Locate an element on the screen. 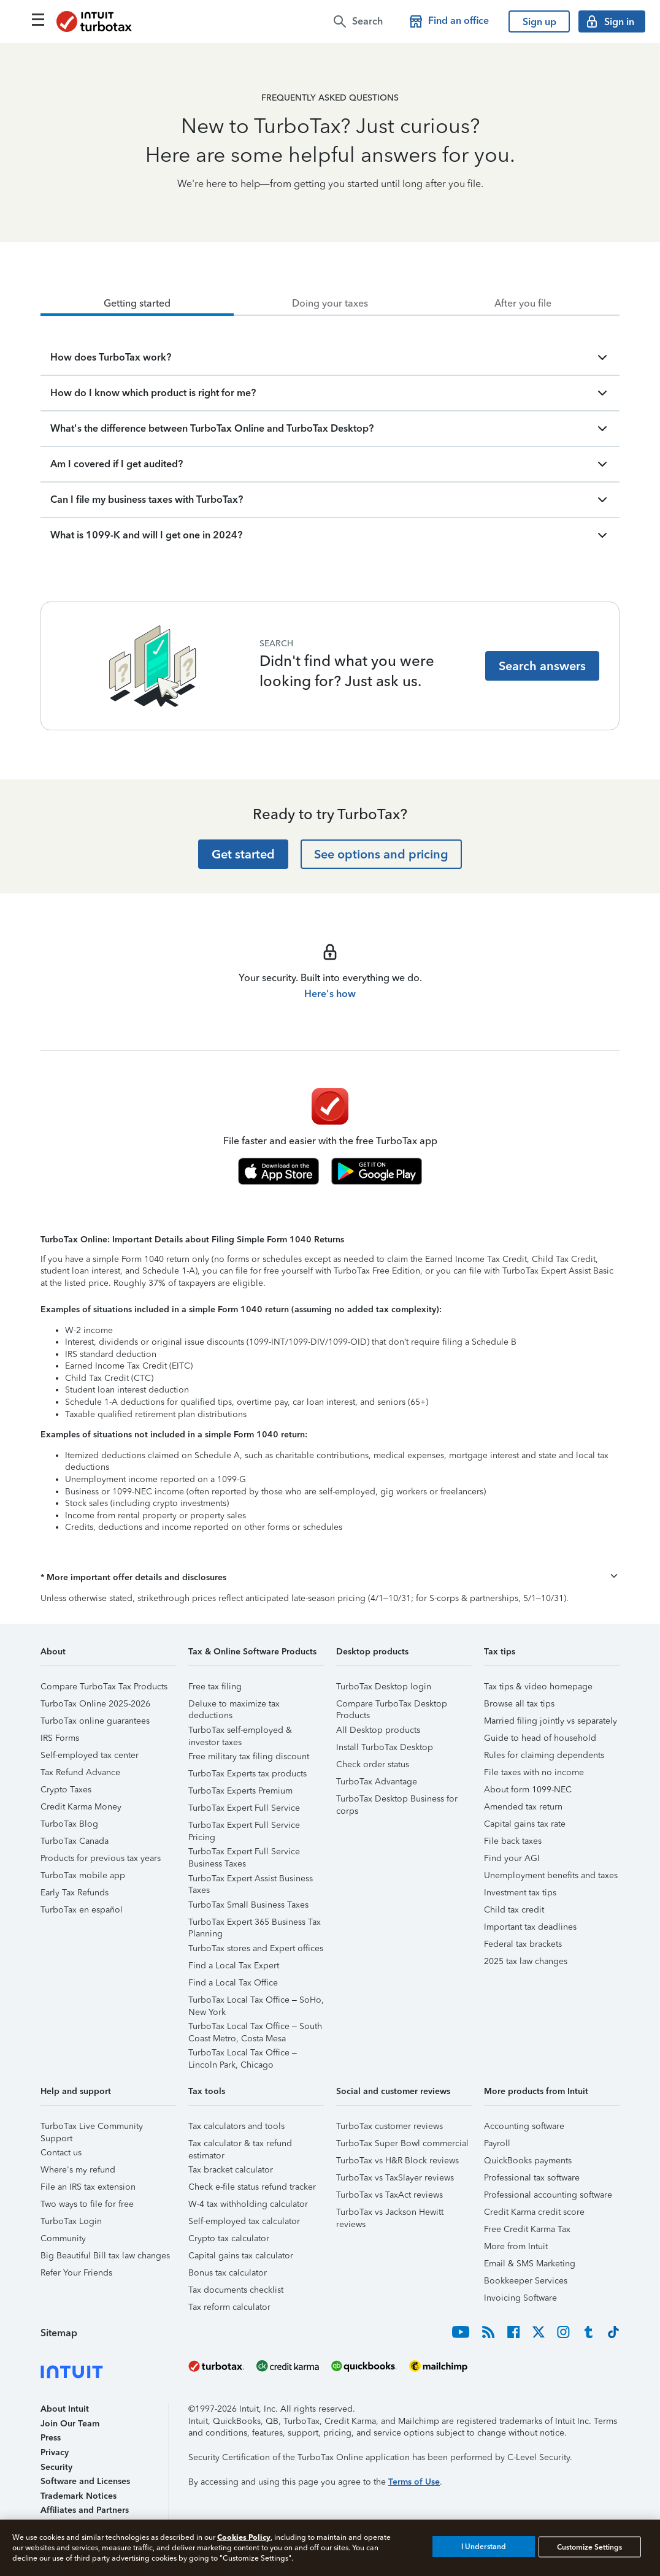 This screenshot has width=660, height=2576. Deluxe to maximize tax deductions is located at coordinates (234, 1706).